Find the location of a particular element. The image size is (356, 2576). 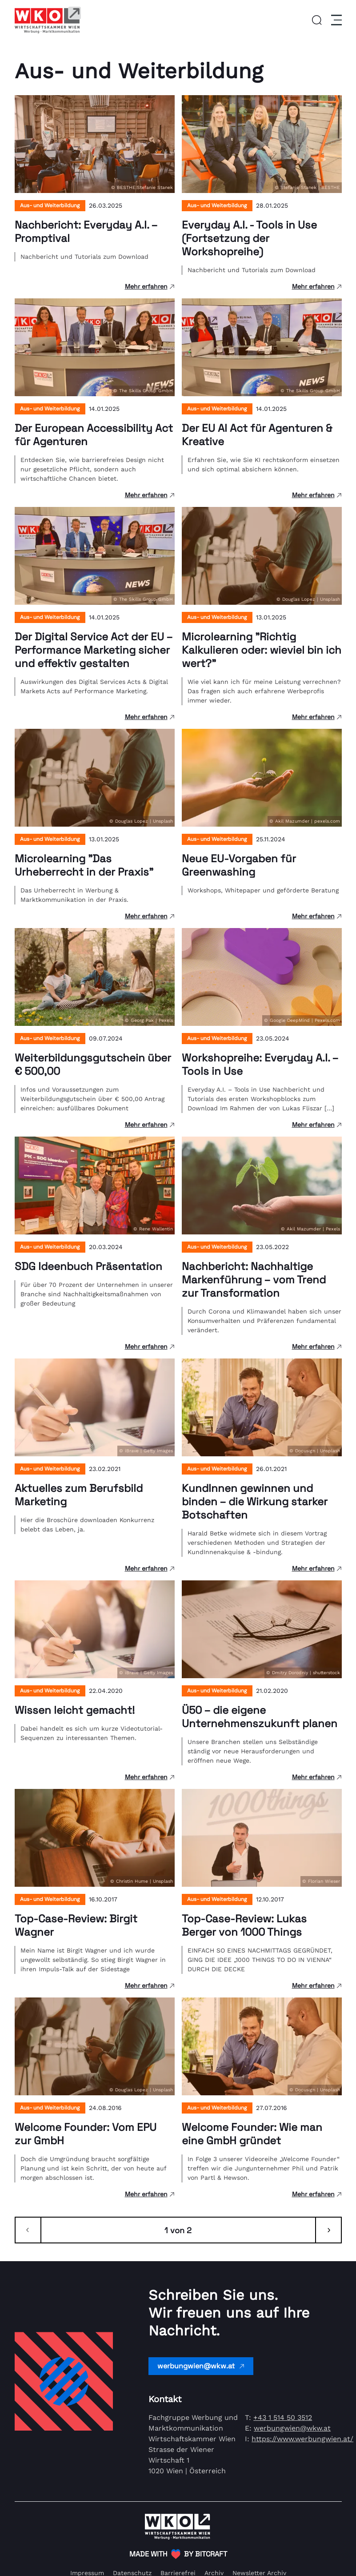

[Weiter] is located at coordinates (328, 2230).